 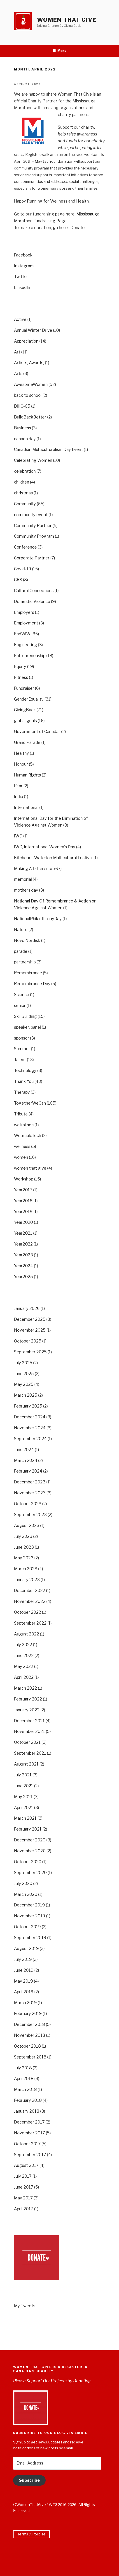 What do you see at coordinates (25, 1070) in the screenshot?
I see `Technology` at bounding box center [25, 1070].